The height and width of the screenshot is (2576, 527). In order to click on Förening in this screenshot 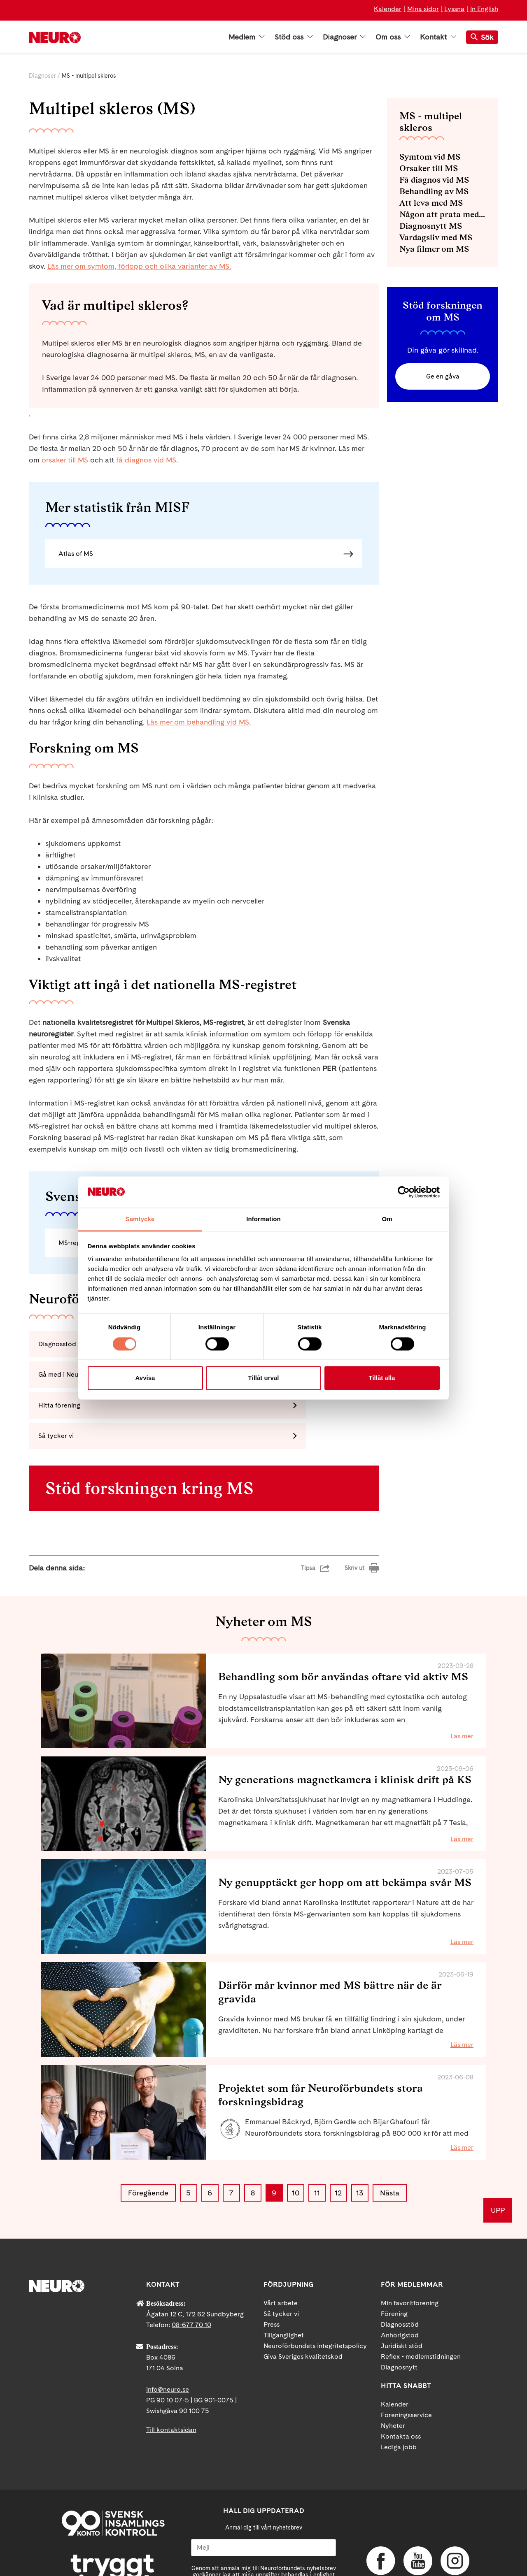, I will do `click(394, 2257)`.